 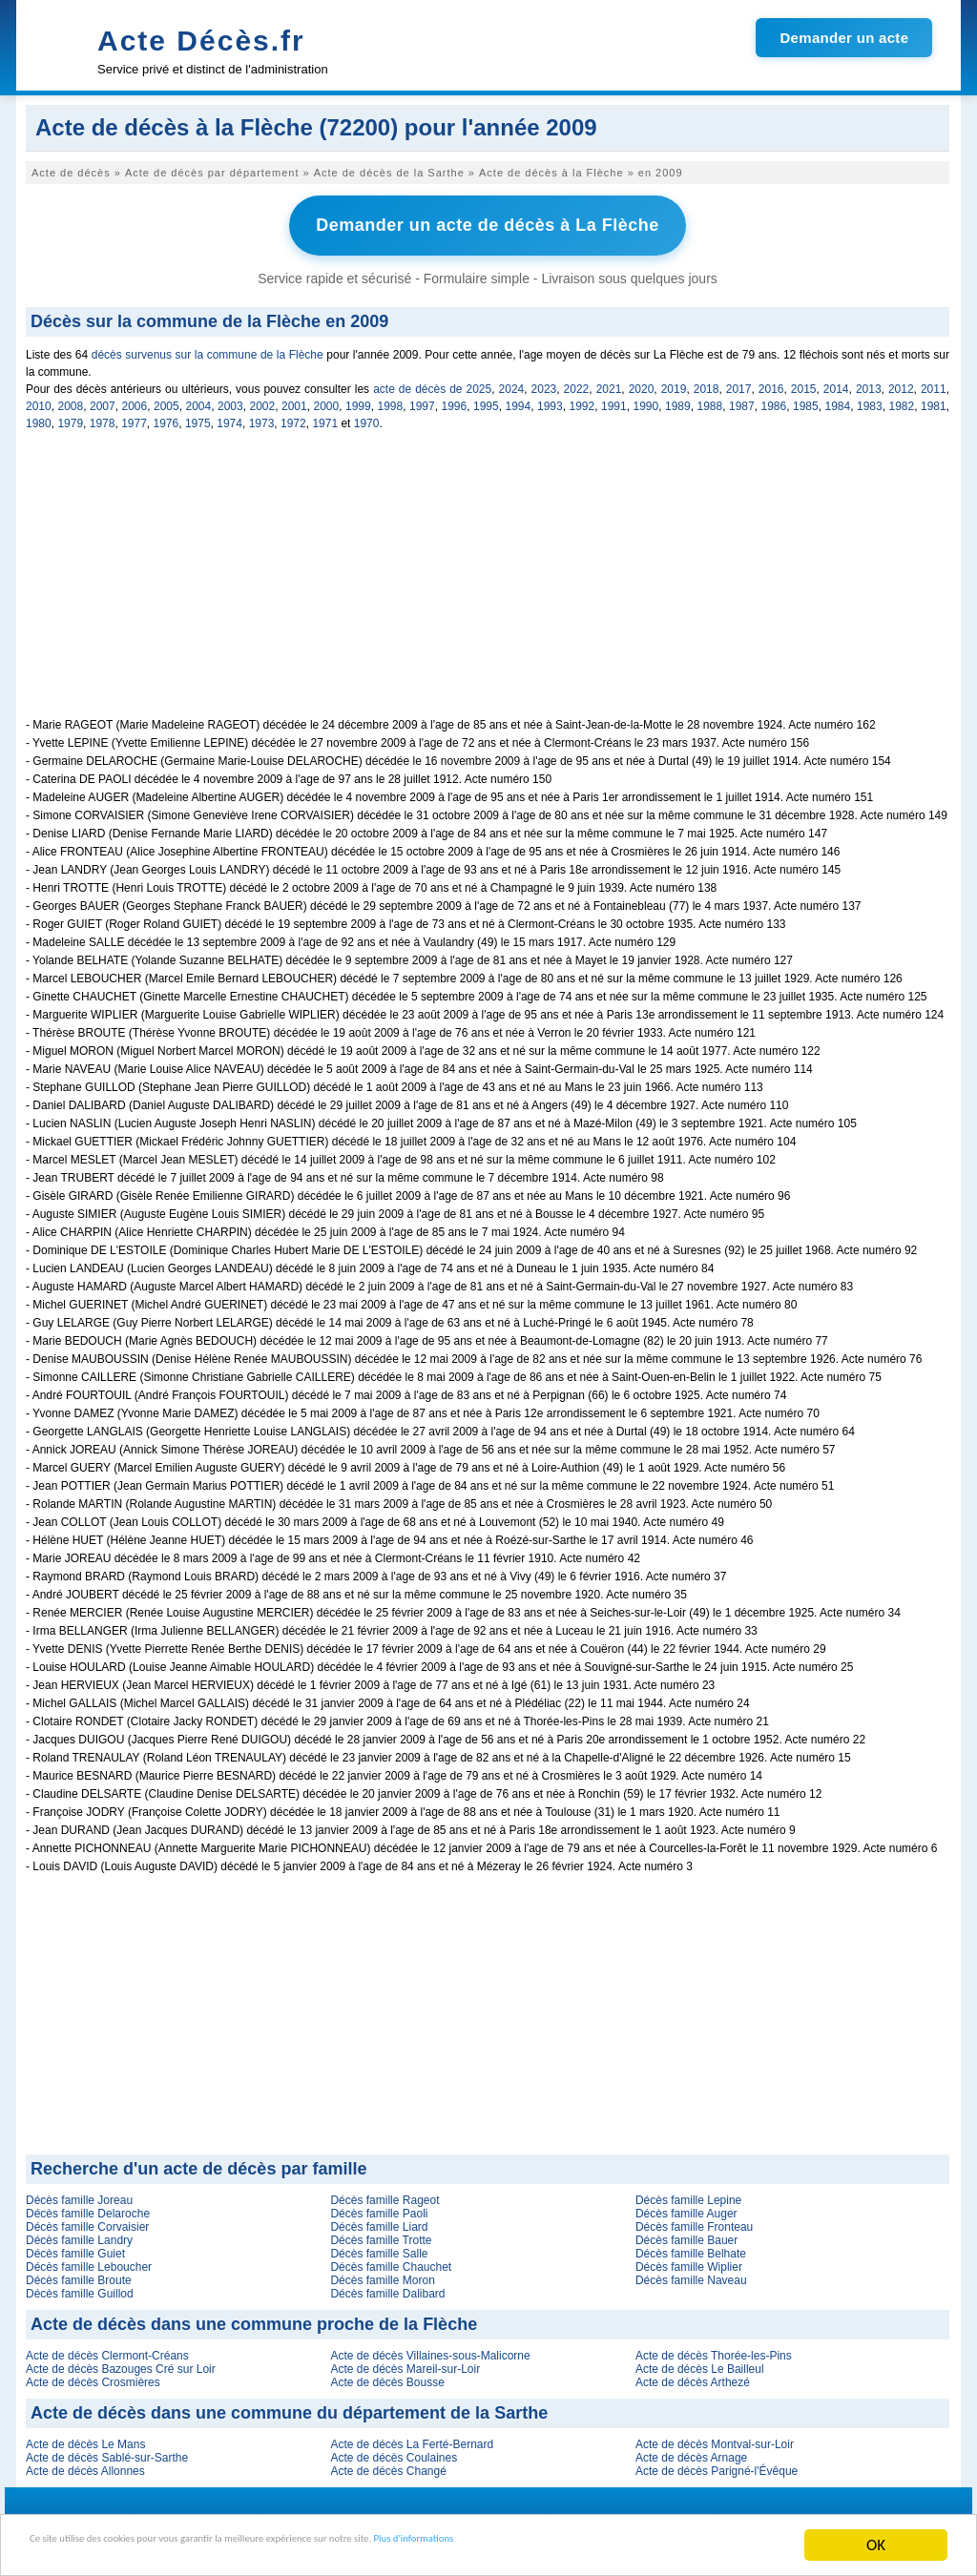 What do you see at coordinates (378, 2247) in the screenshot?
I see `Décès famille Salle` at bounding box center [378, 2247].